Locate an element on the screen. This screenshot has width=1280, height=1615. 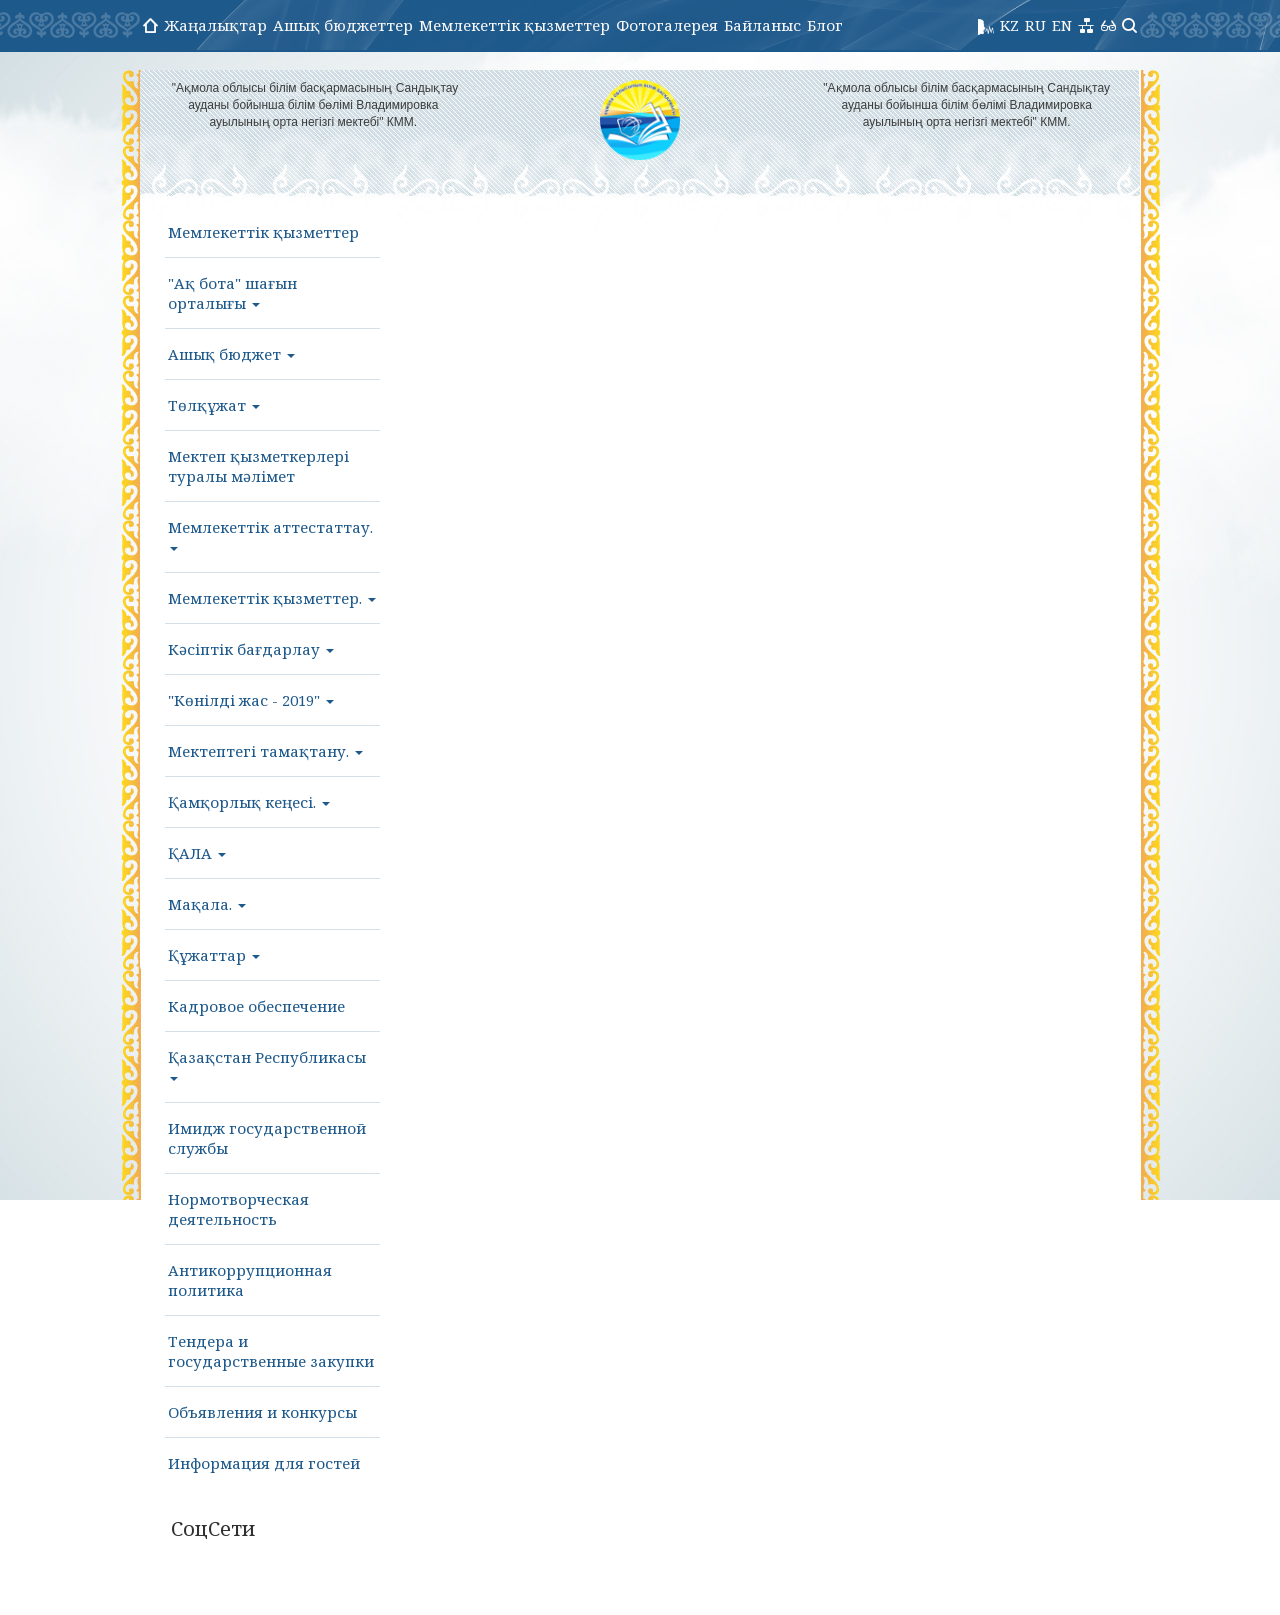
Байланыс is located at coordinates (762, 25).